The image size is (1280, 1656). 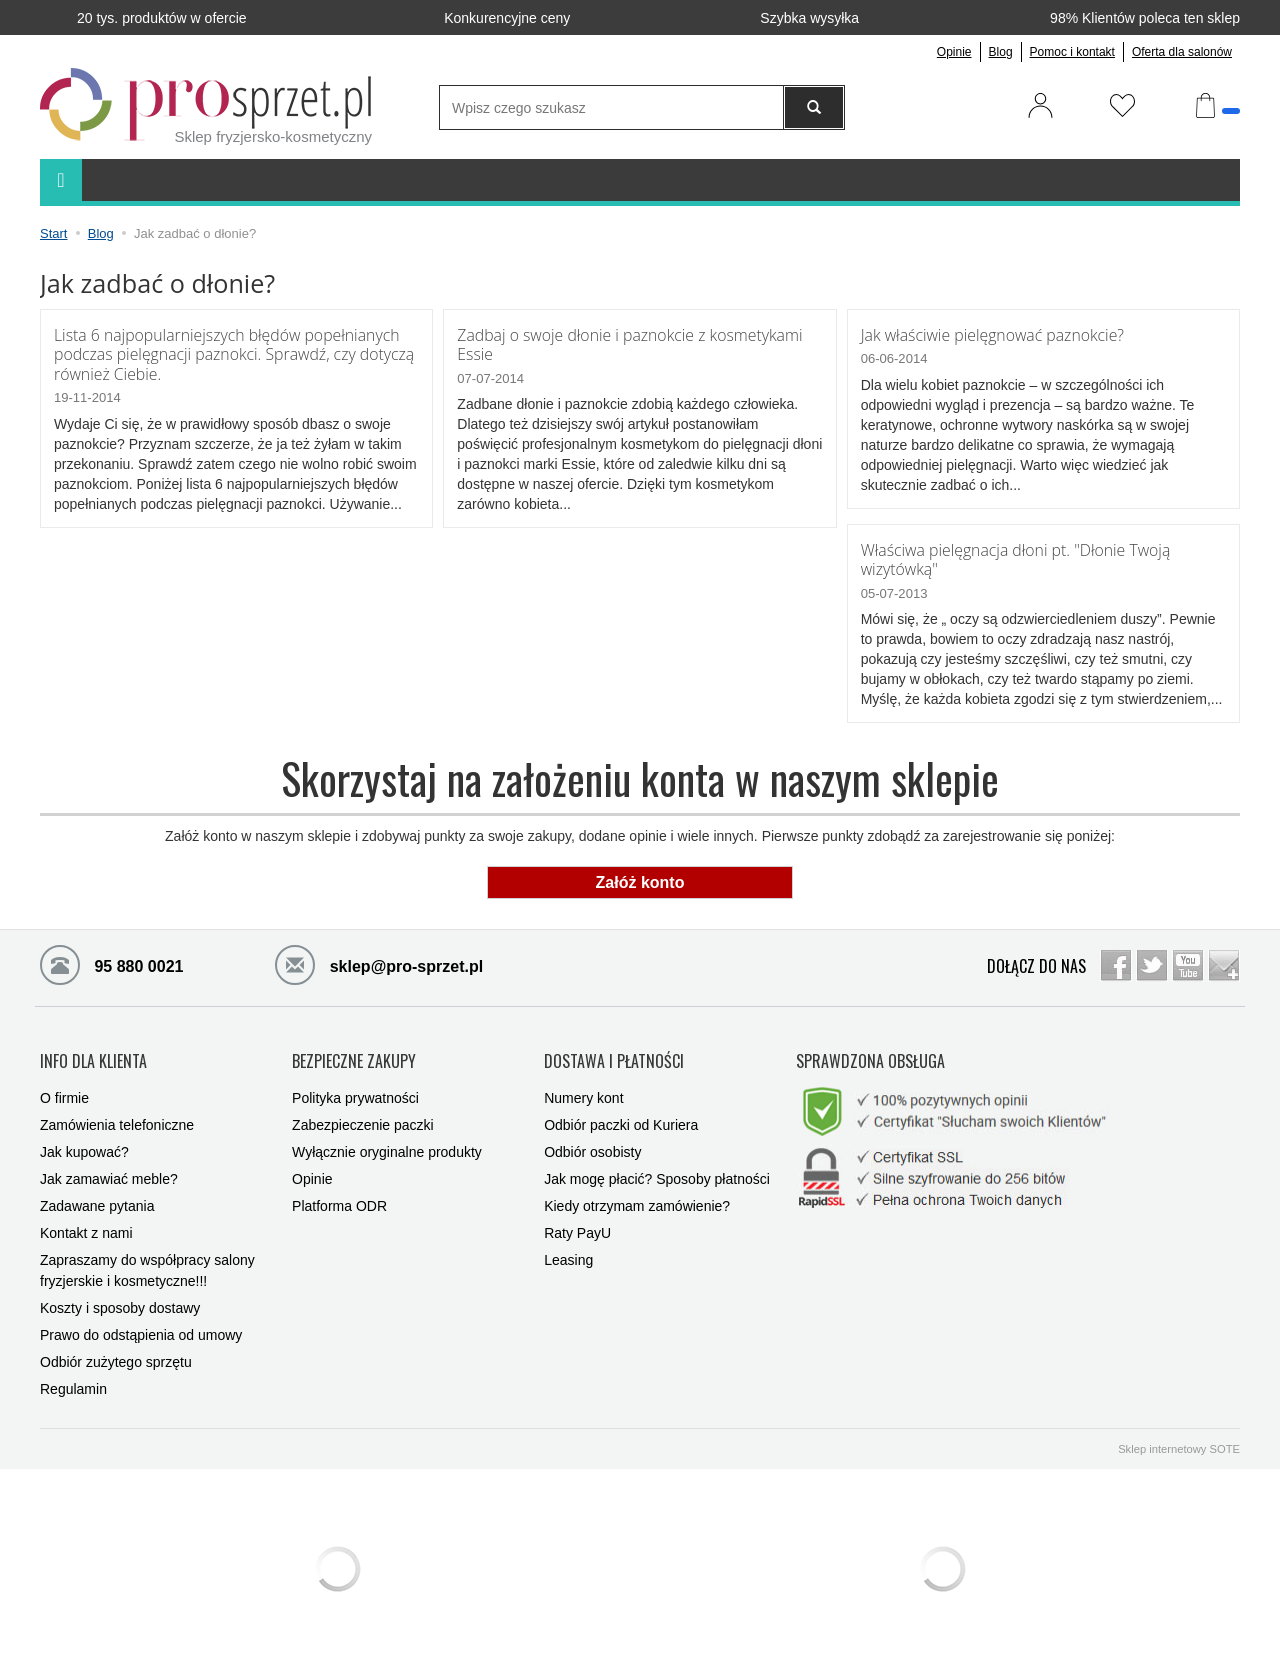 What do you see at coordinates (147, 1257) in the screenshot?
I see `Zapraszamy do współpracy salony fryzjerskie i kosmetyczne!!!` at bounding box center [147, 1257].